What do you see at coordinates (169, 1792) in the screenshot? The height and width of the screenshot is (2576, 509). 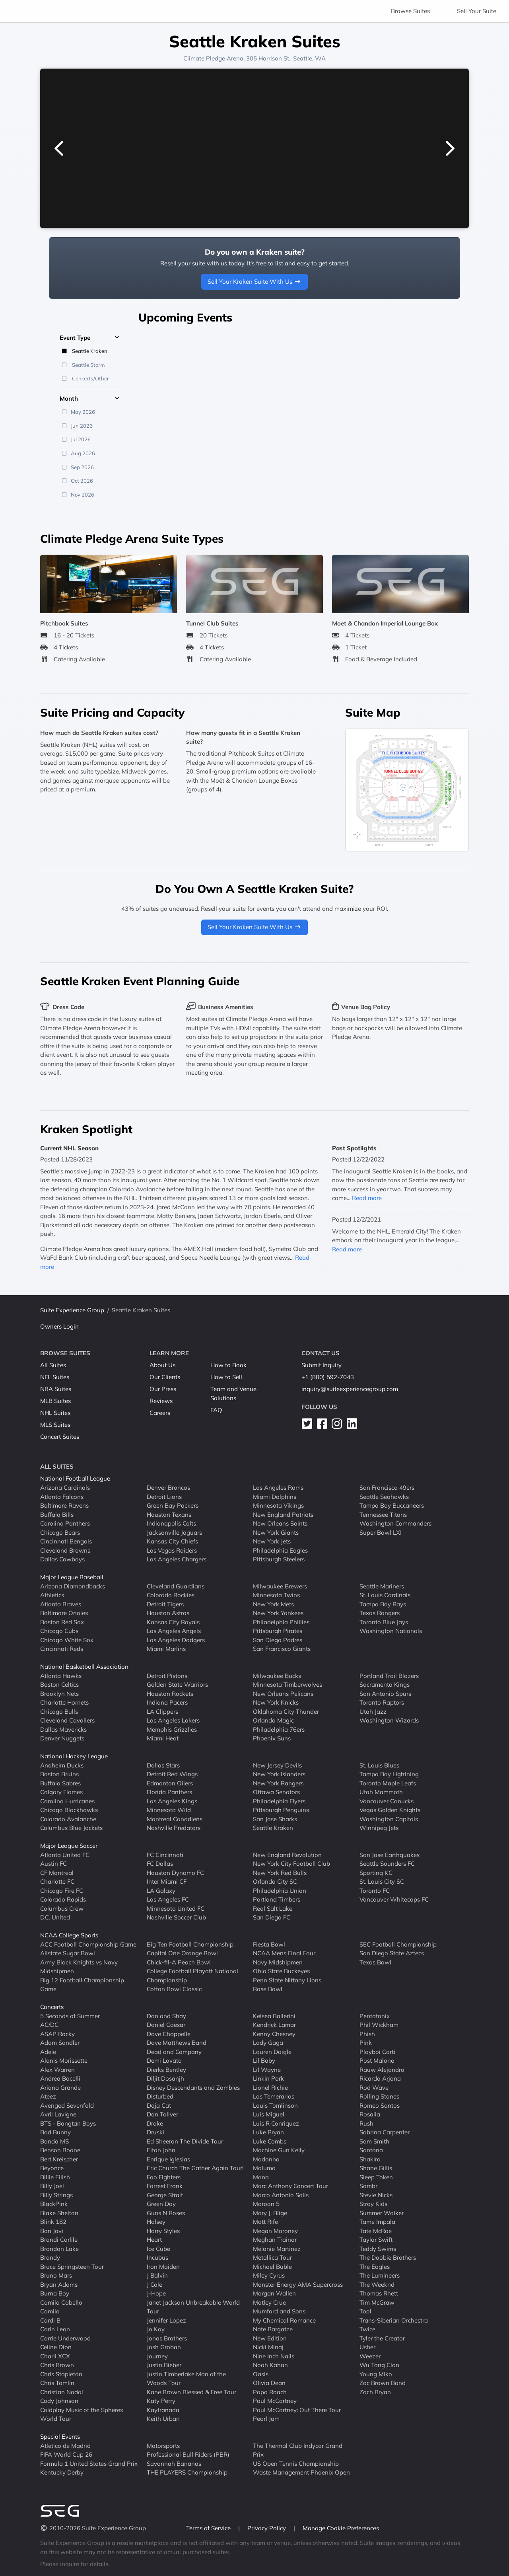 I see `Florida Panthers` at bounding box center [169, 1792].